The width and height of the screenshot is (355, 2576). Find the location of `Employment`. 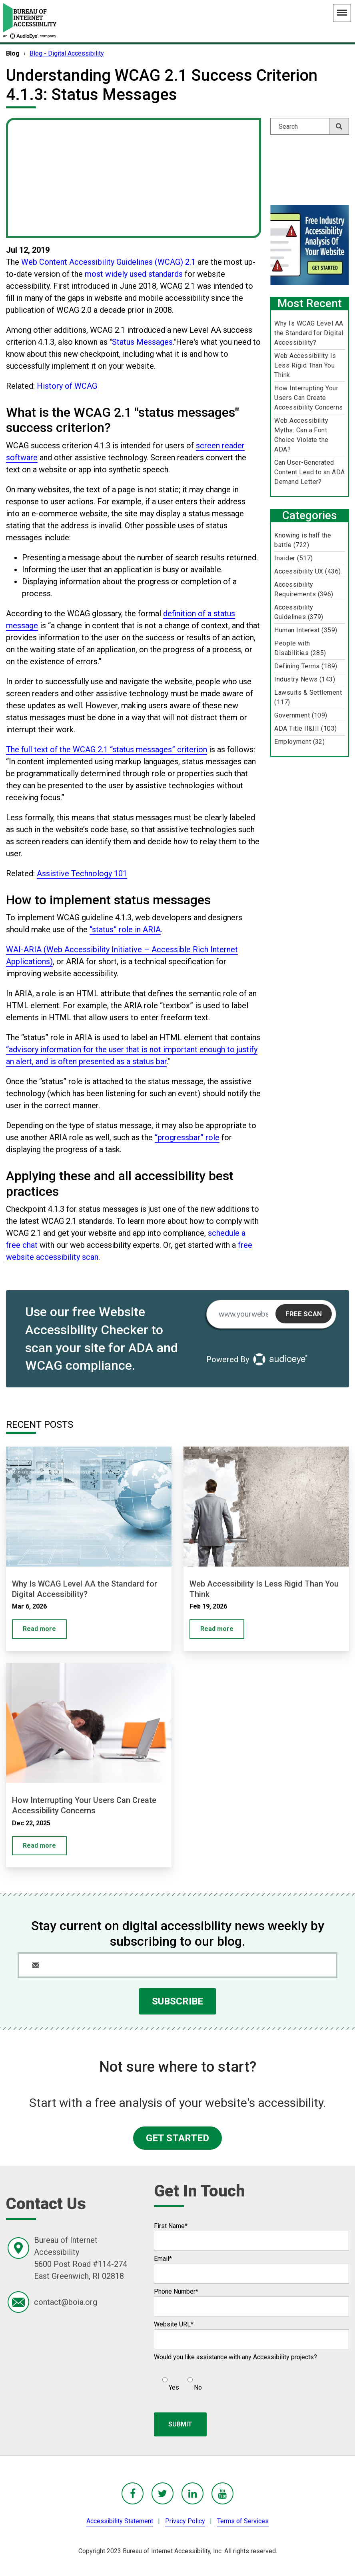

Employment is located at coordinates (299, 741).